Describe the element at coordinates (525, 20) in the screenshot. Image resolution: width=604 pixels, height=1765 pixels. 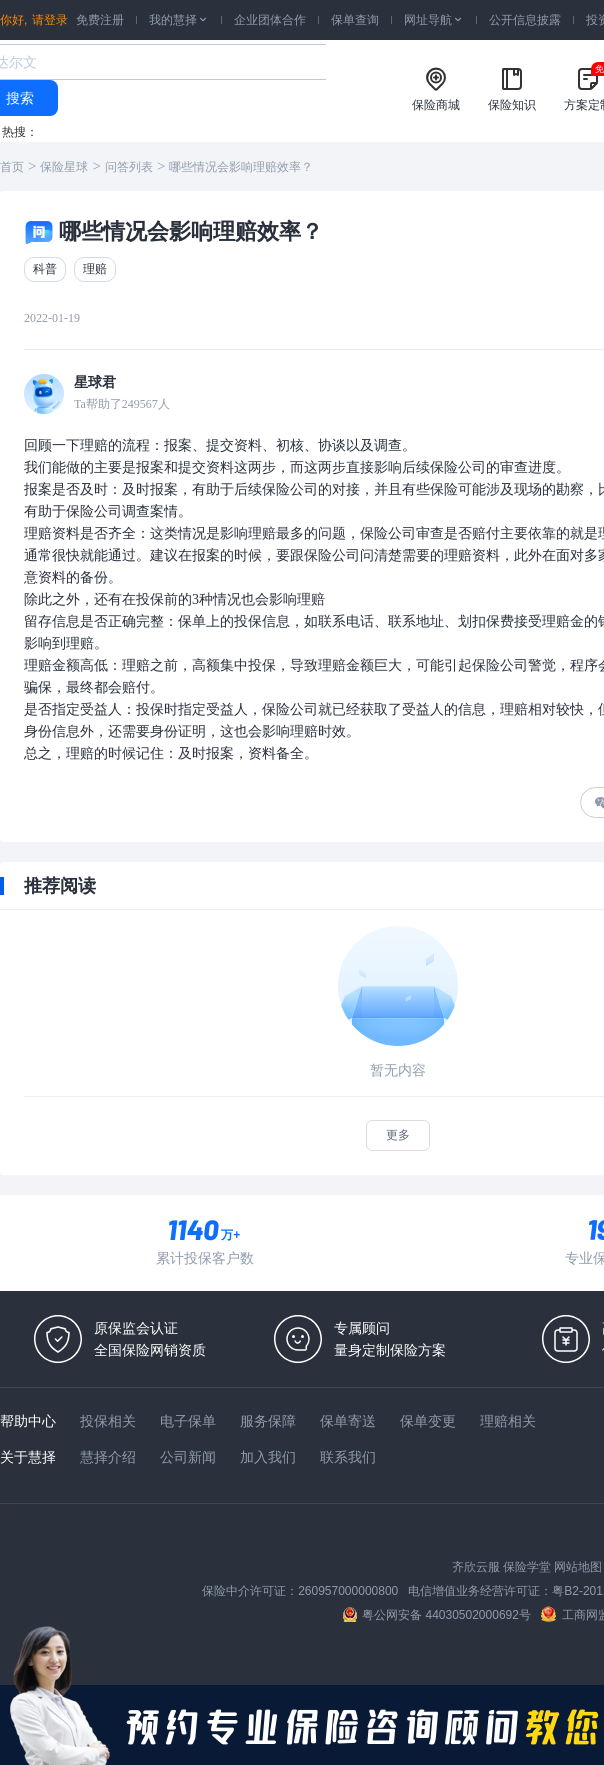
I see `公开信息披露` at that location.